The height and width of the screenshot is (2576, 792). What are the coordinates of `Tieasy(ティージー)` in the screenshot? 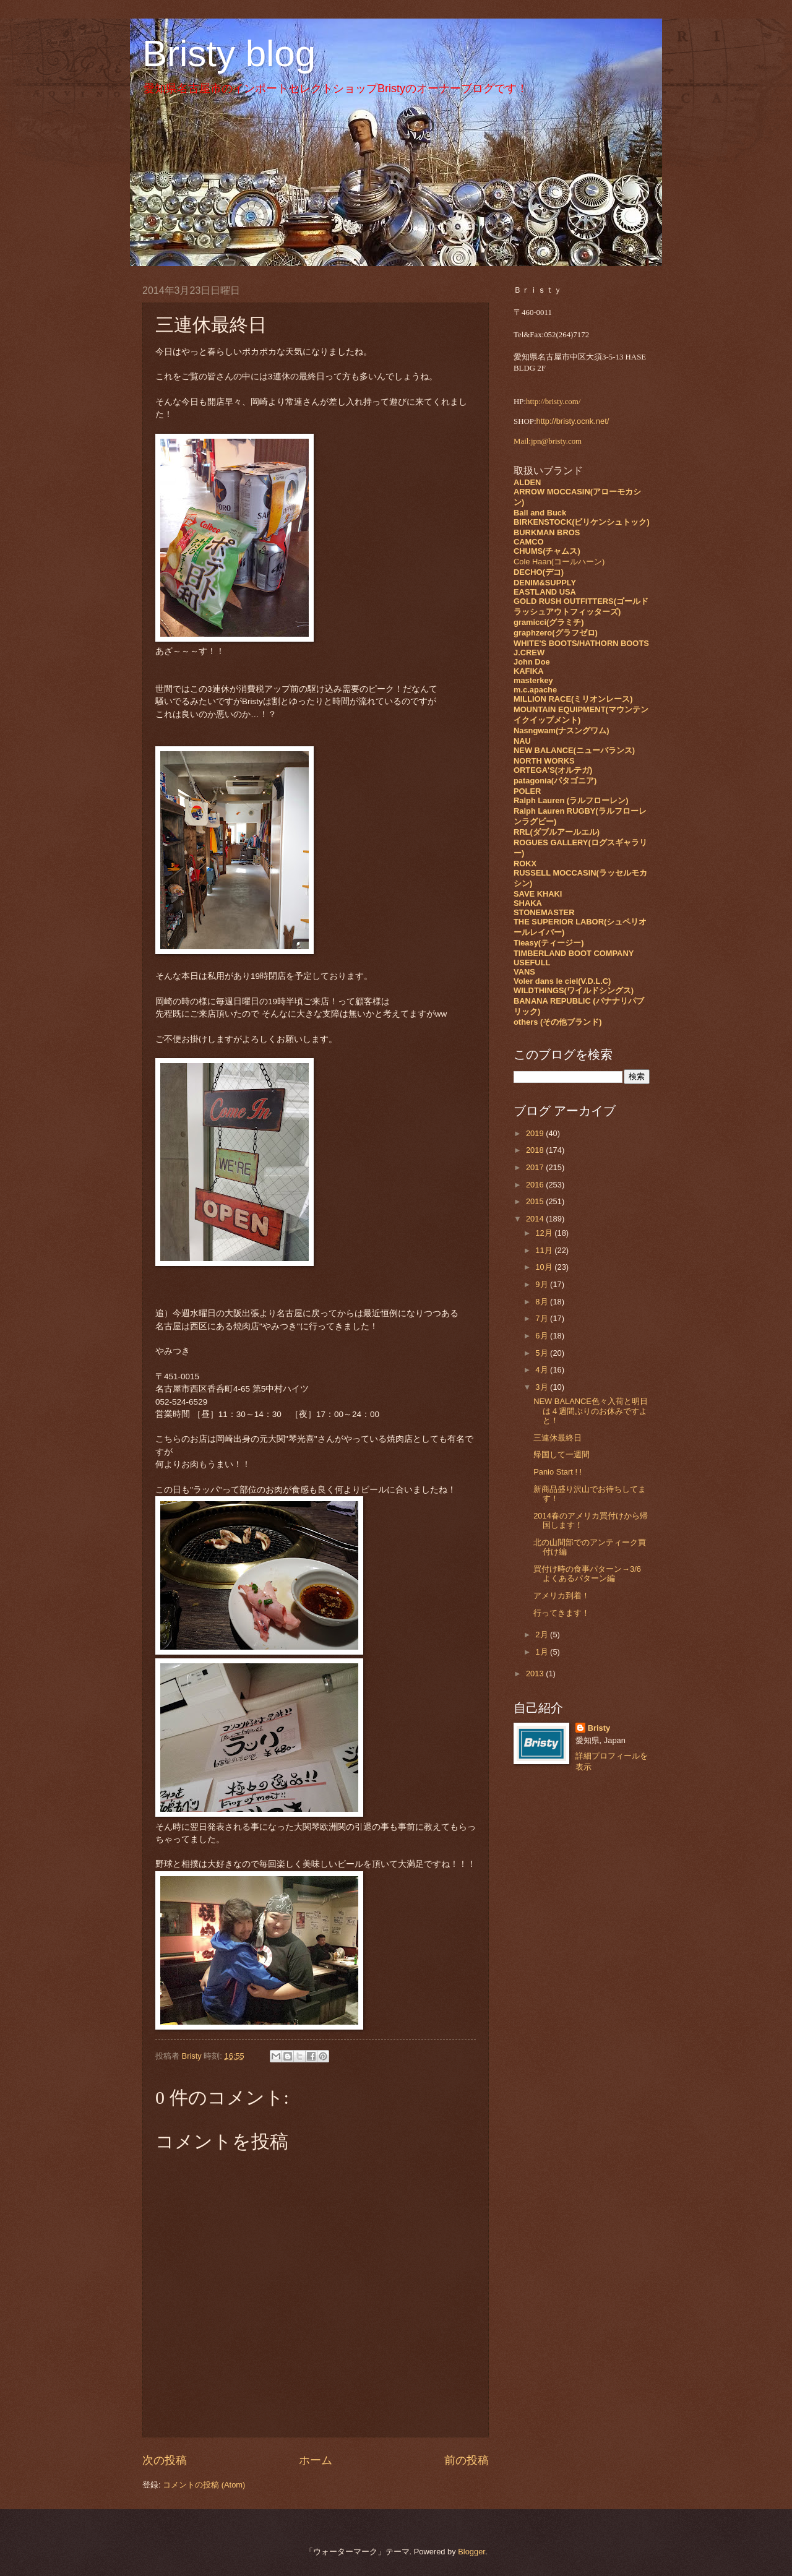 It's located at (548, 942).